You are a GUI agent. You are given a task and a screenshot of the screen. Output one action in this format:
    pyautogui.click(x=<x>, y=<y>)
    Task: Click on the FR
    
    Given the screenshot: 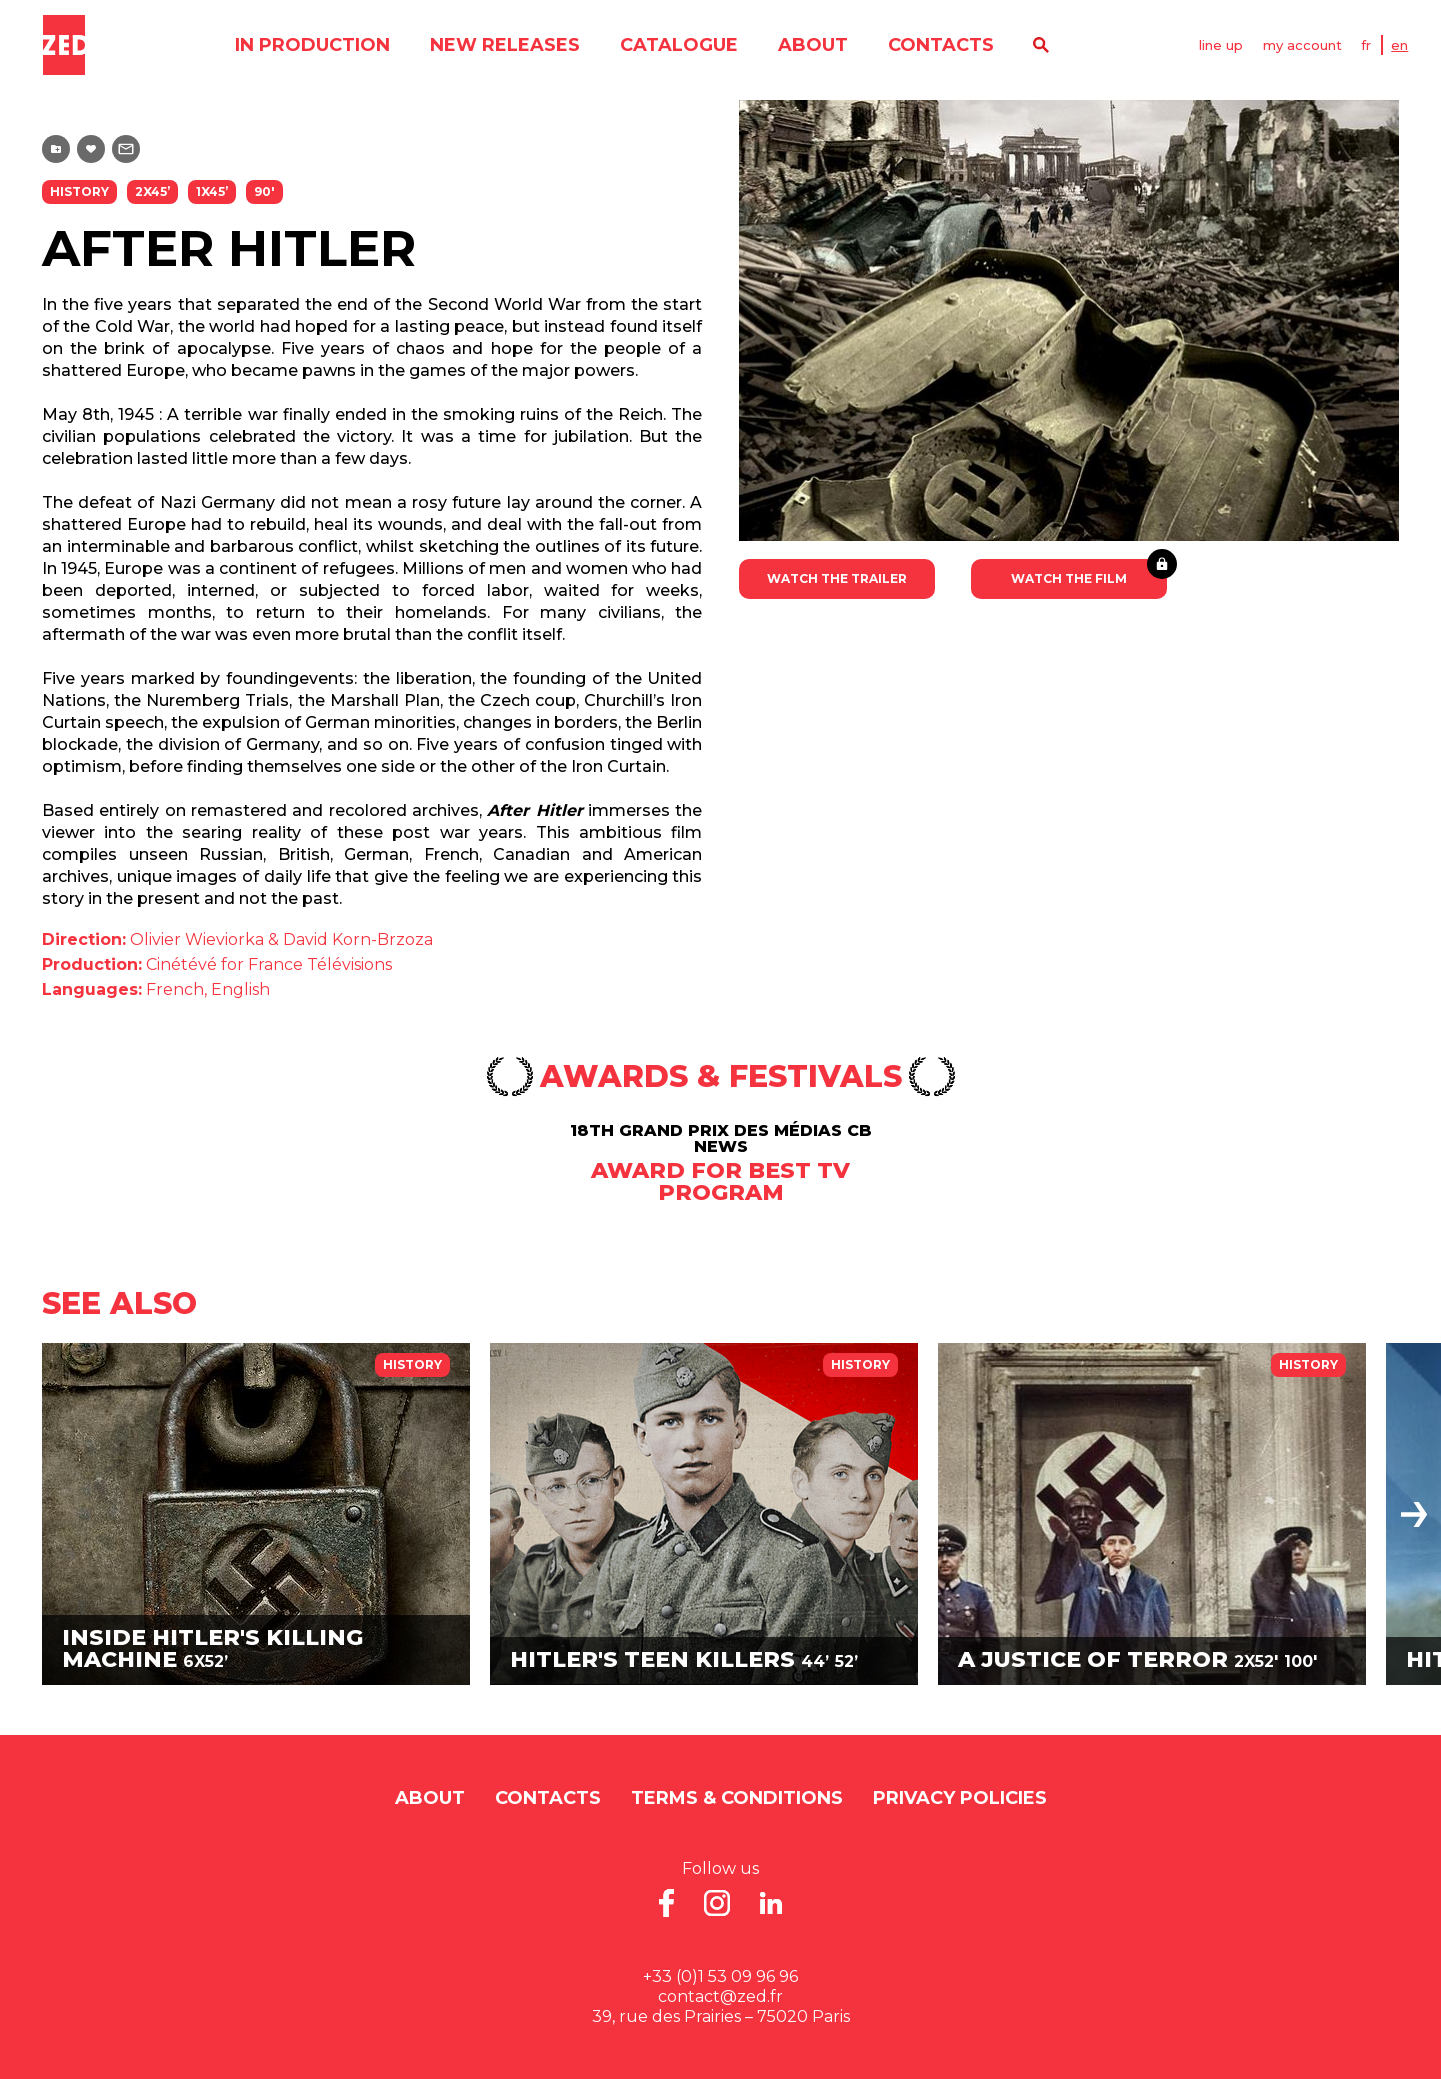 What is the action you would take?
    pyautogui.click(x=1367, y=45)
    